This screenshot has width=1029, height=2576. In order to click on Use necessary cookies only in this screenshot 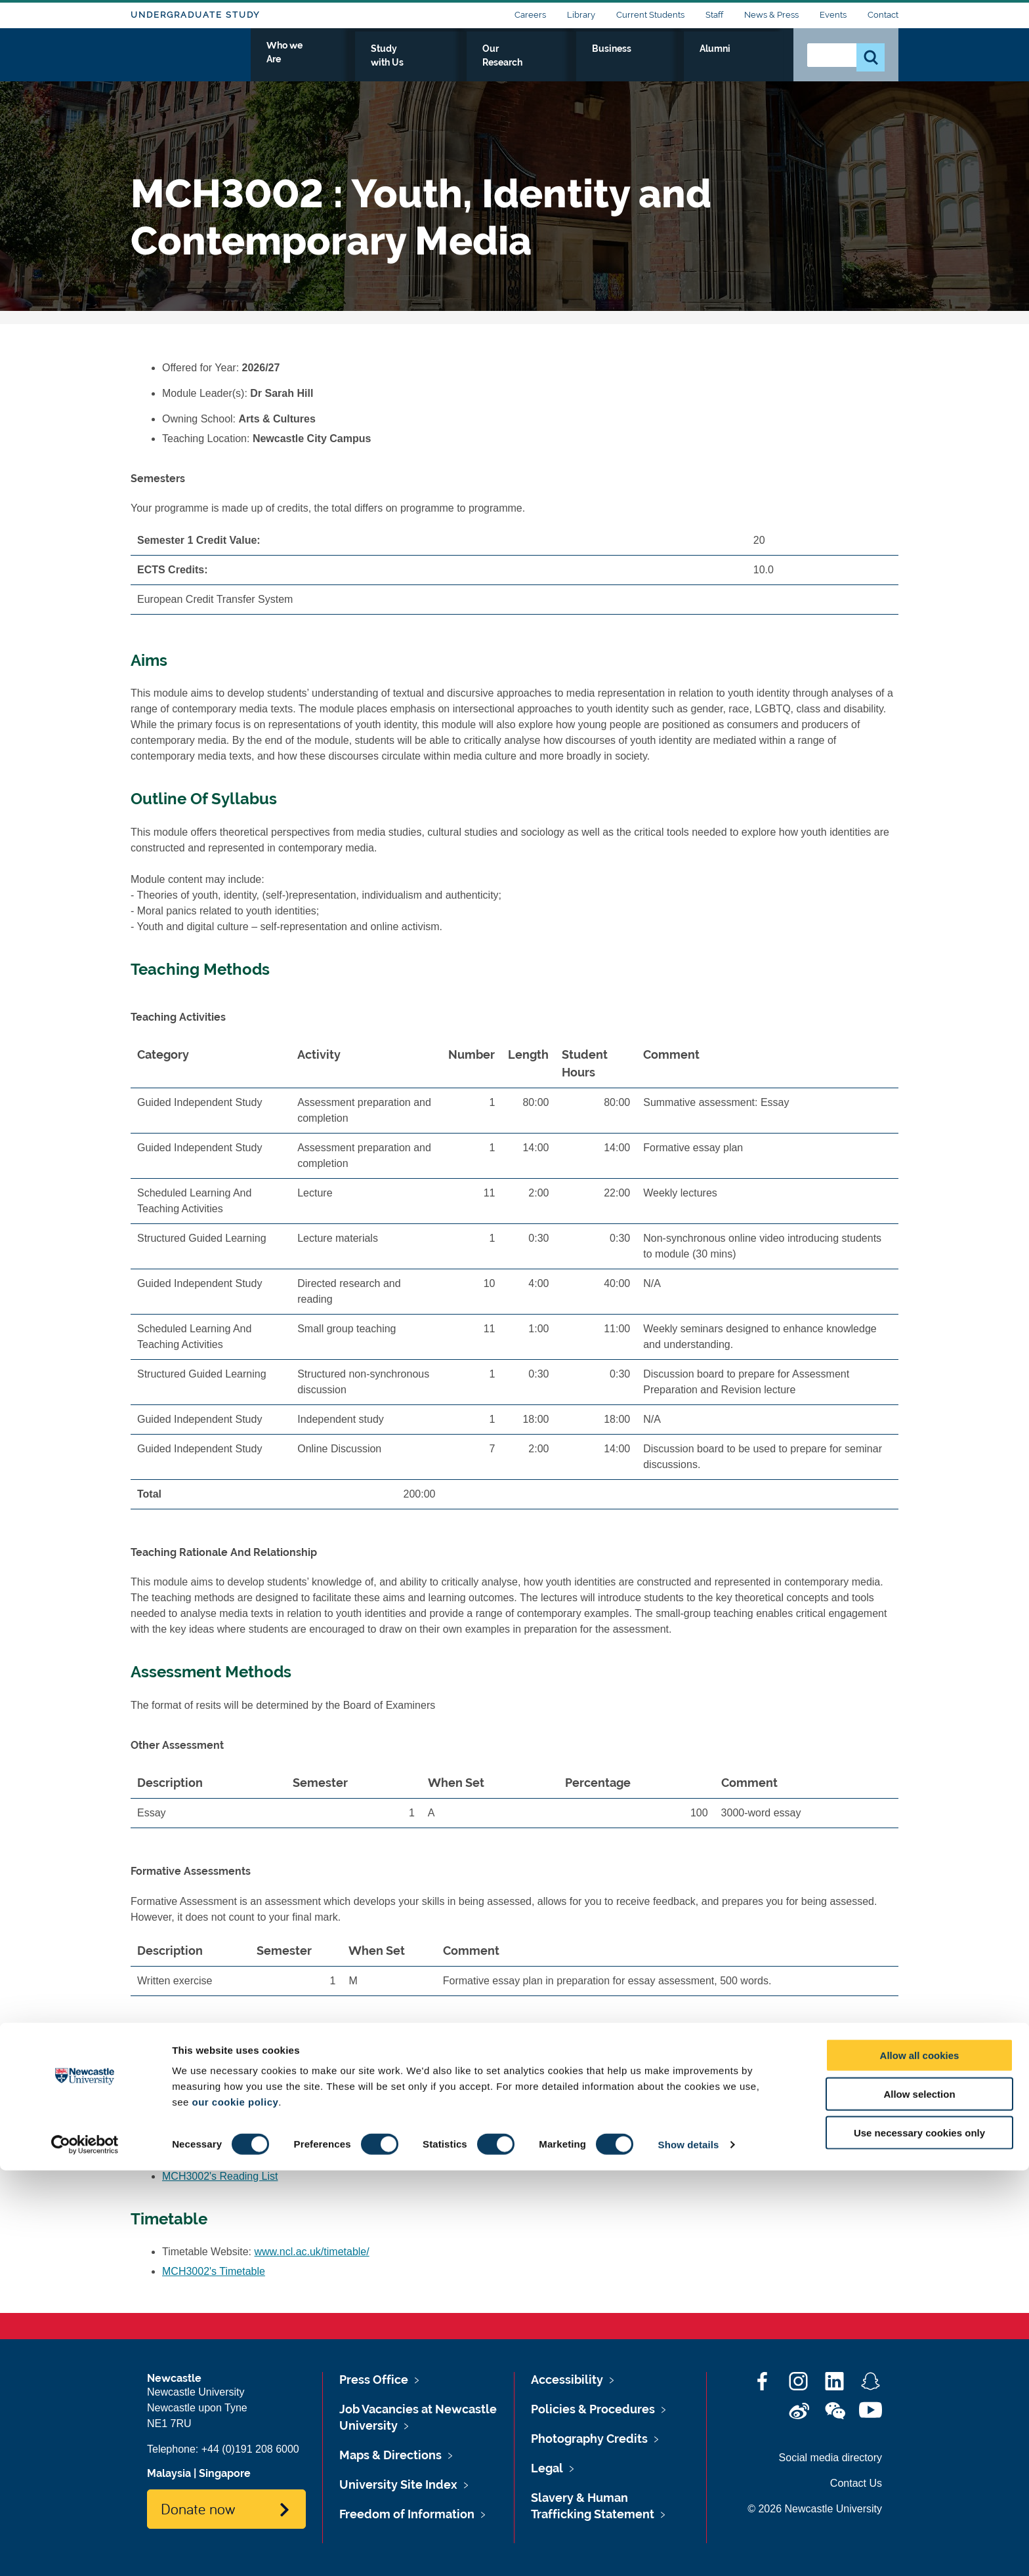, I will do `click(919, 2538)`.